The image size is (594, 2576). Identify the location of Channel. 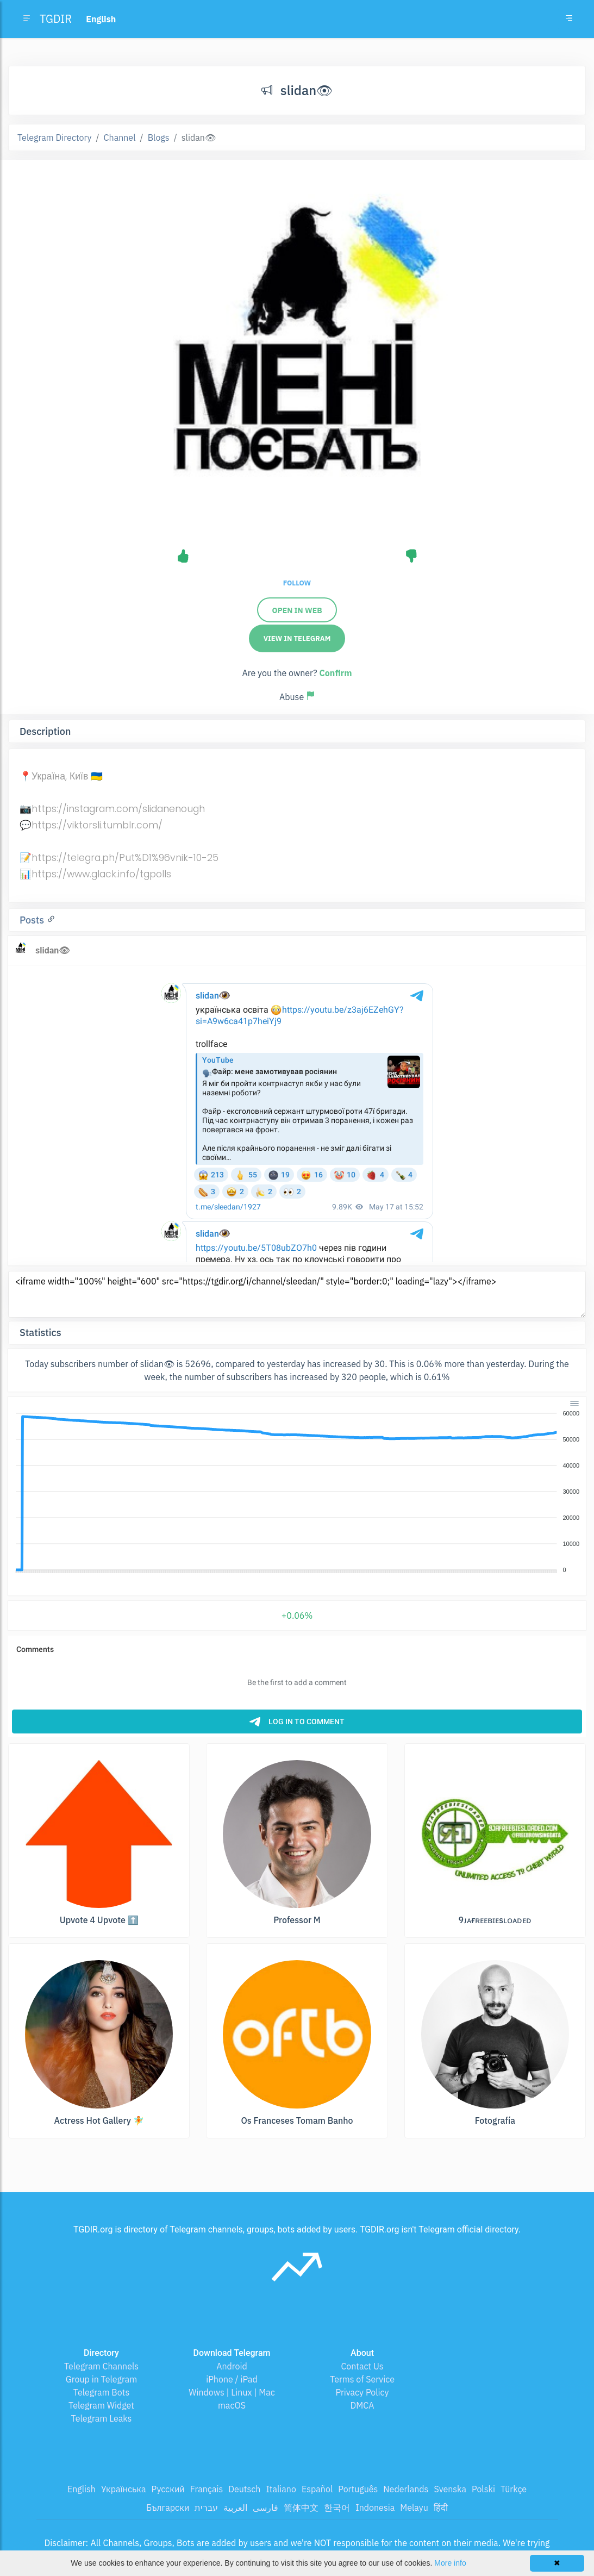
(120, 137).